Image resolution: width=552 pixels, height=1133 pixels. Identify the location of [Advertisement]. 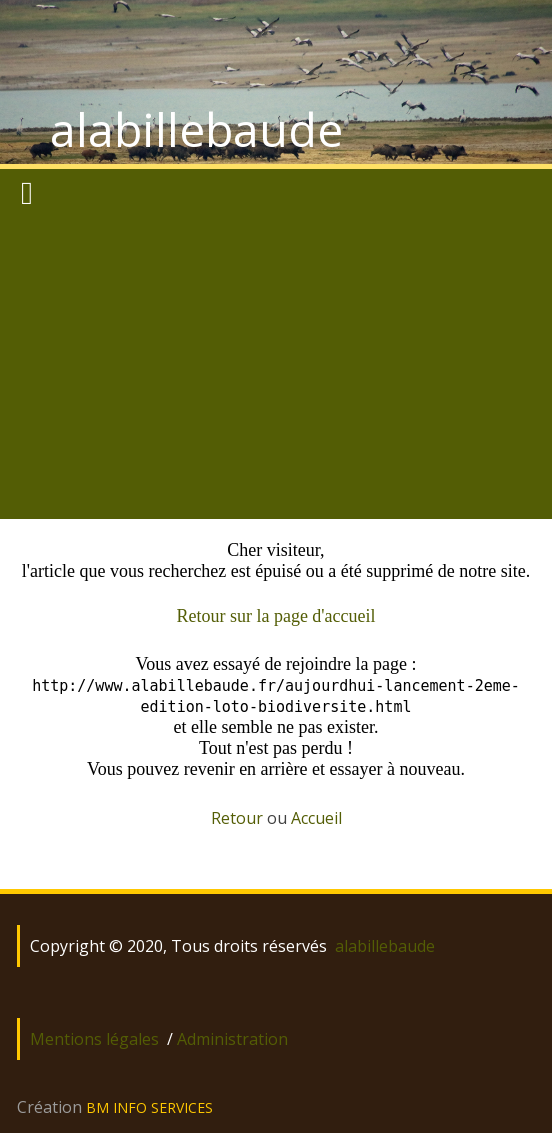
(276, 369).